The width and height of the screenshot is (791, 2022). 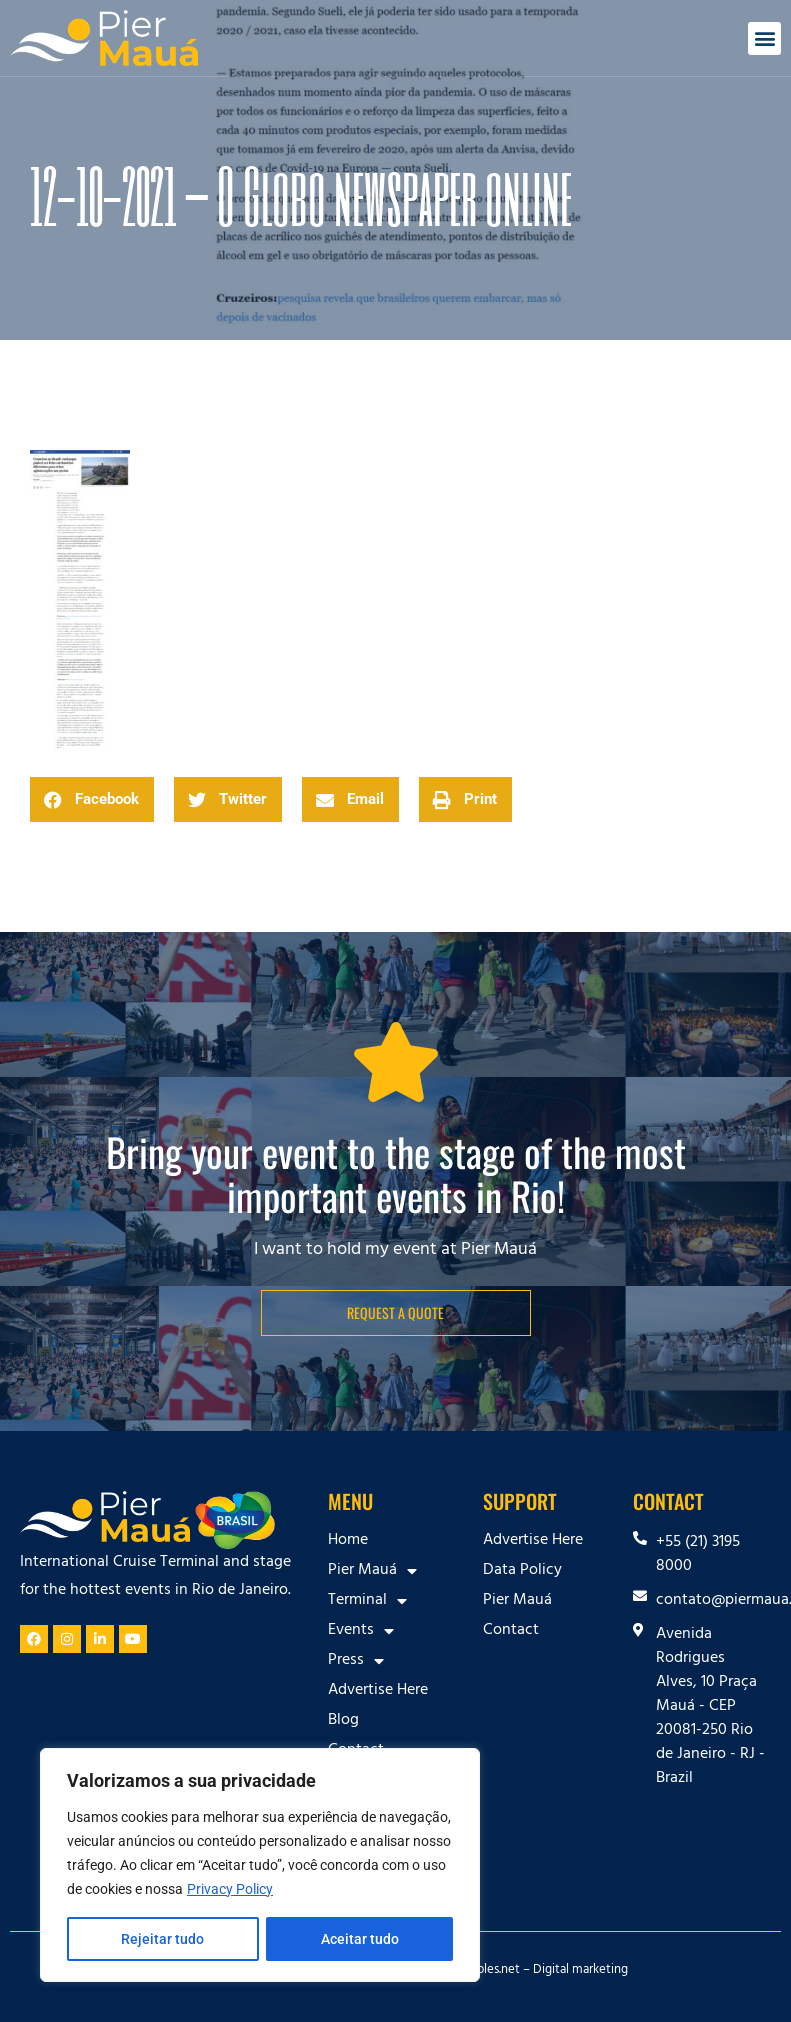 I want to click on Events, so click(x=361, y=1631).